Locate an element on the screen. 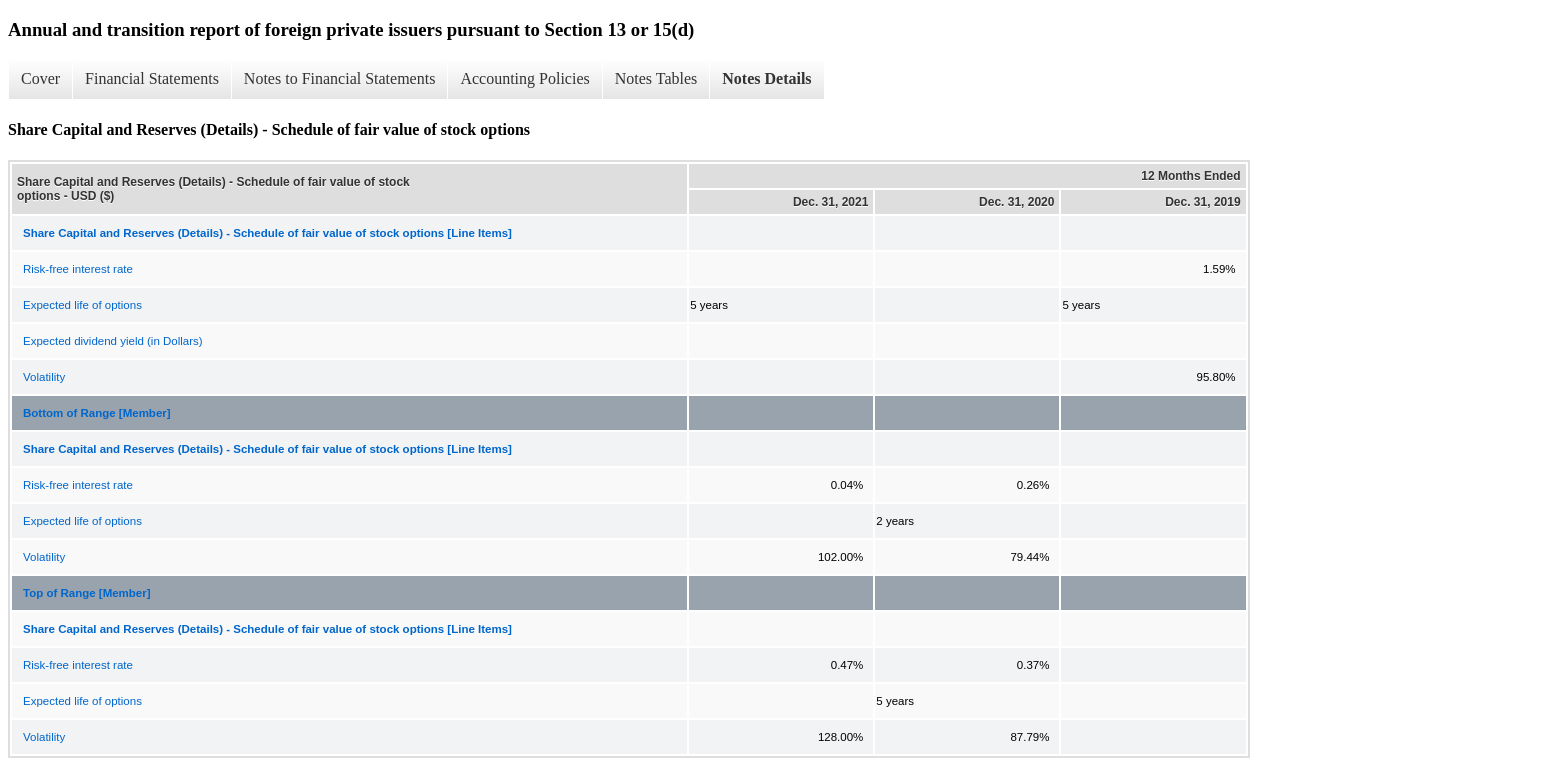 This screenshot has width=1568, height=758. Volatility is located at coordinates (44, 377).